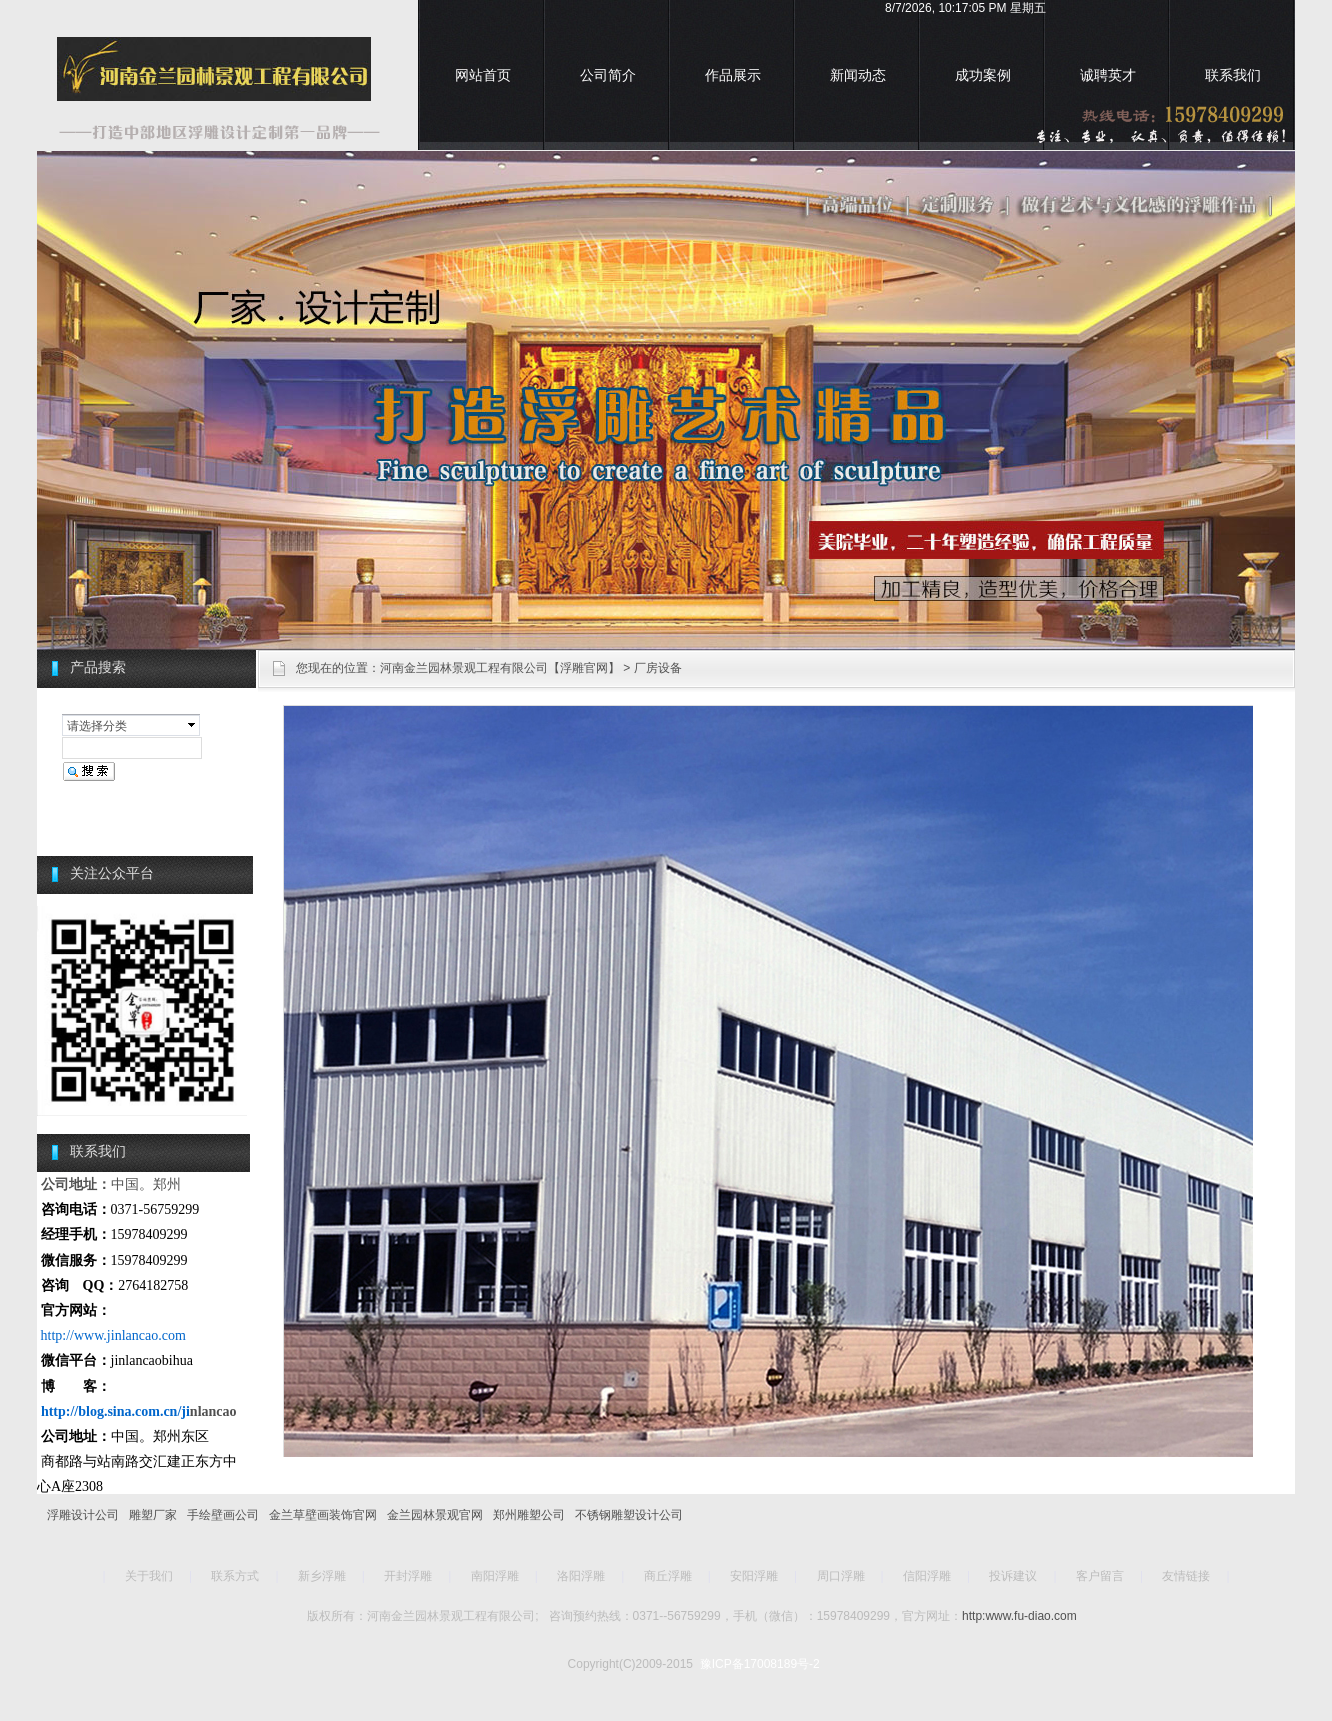 The width and height of the screenshot is (1332, 1721). I want to click on 客户留言, so click(1100, 1576).